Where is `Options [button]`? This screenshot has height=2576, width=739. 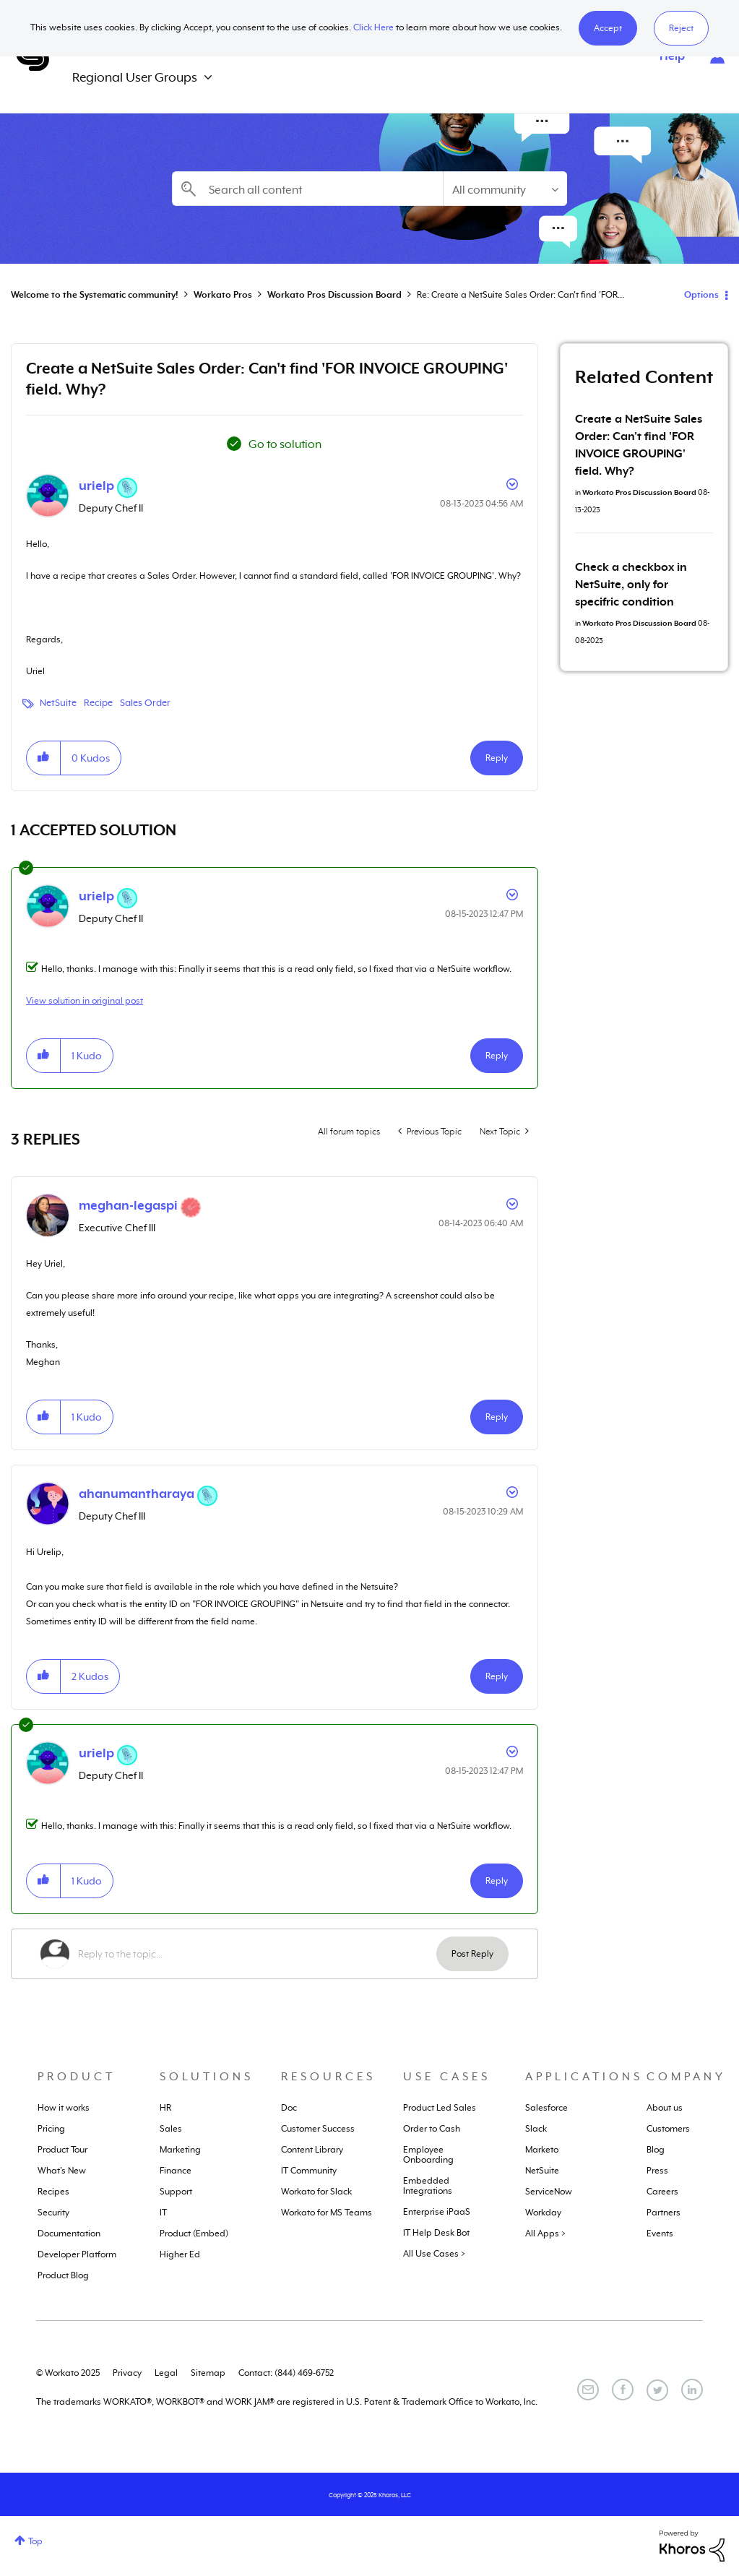
Options [button] is located at coordinates (701, 295).